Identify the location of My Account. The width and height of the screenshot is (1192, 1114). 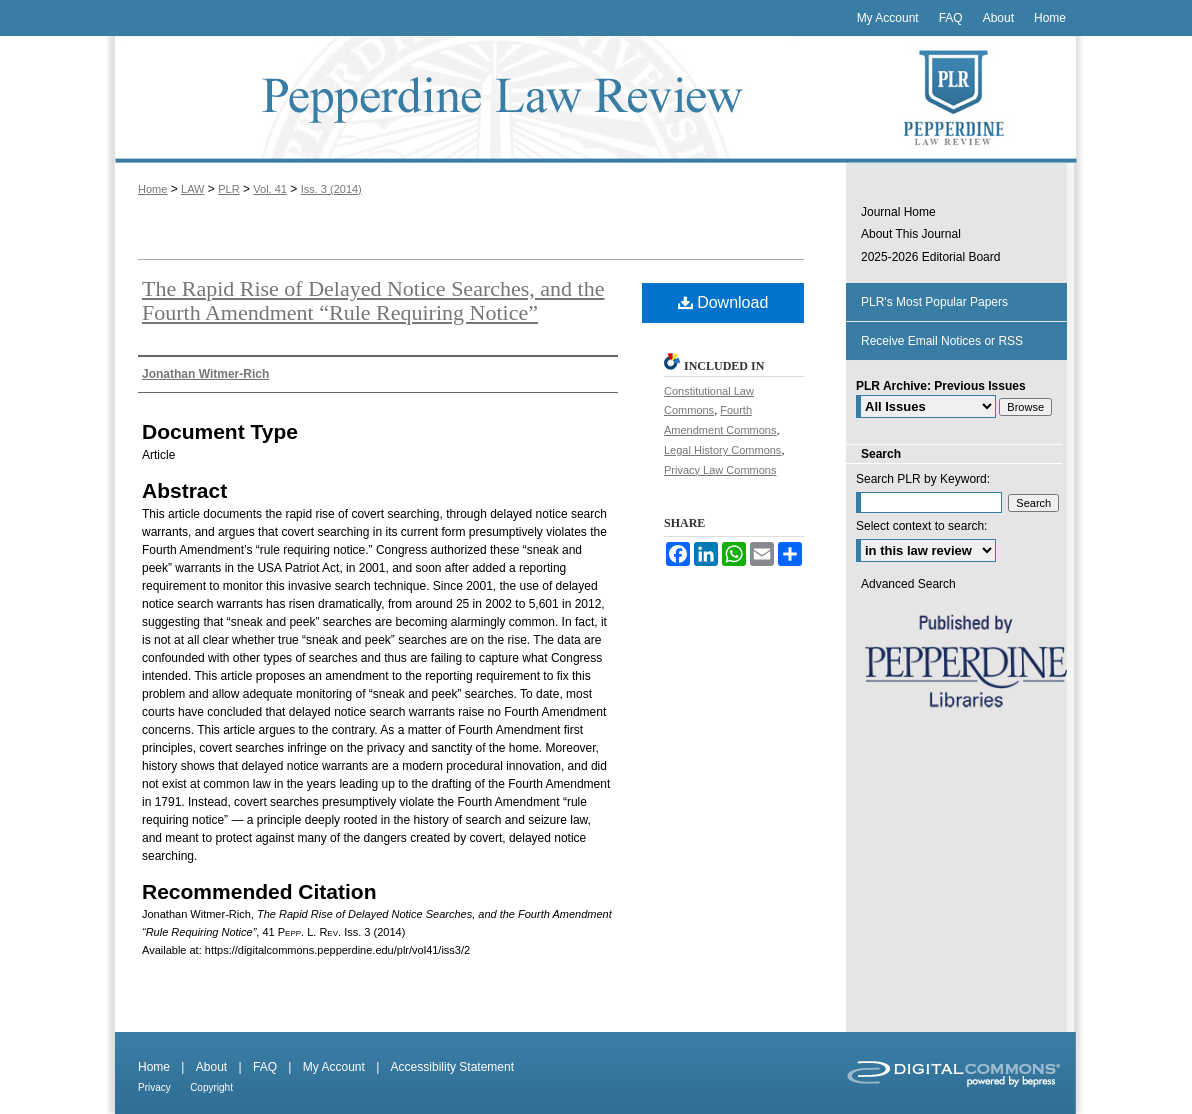
(334, 1067).